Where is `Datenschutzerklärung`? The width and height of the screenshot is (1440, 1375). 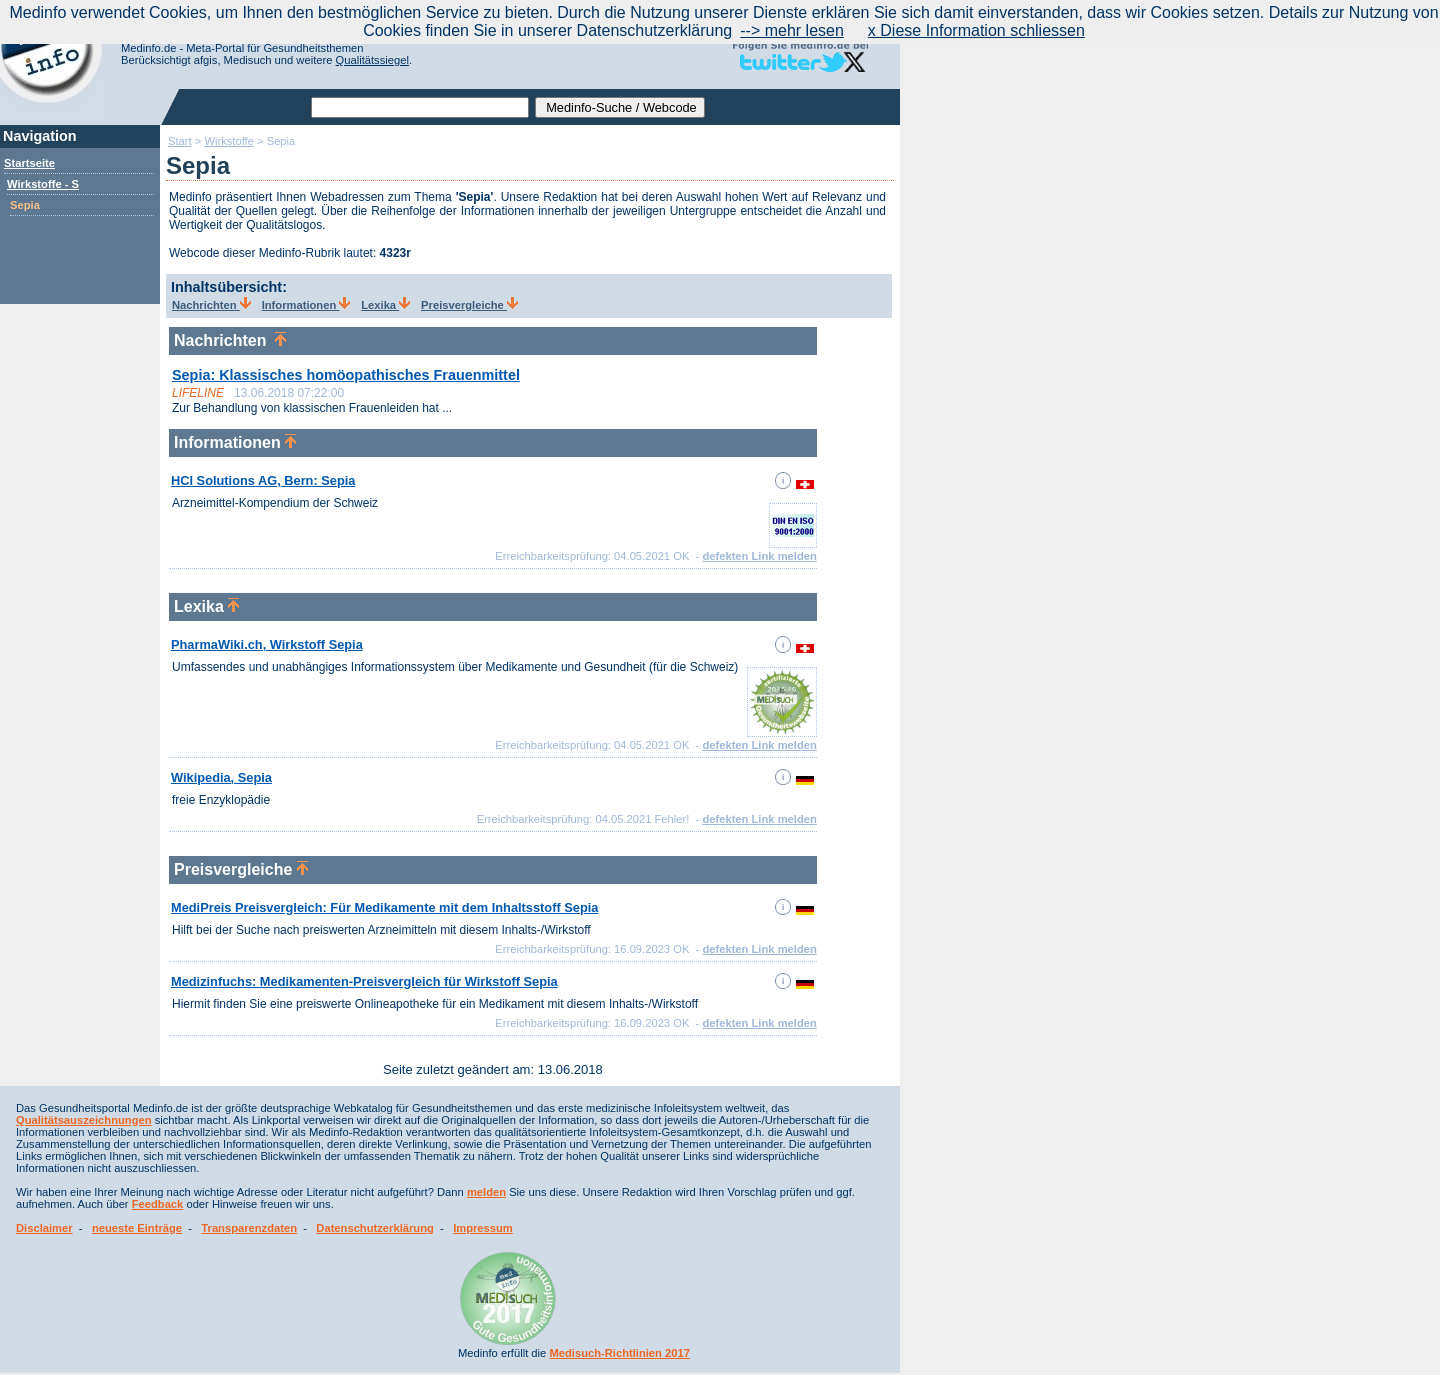 Datenschutzerklärung is located at coordinates (375, 1228).